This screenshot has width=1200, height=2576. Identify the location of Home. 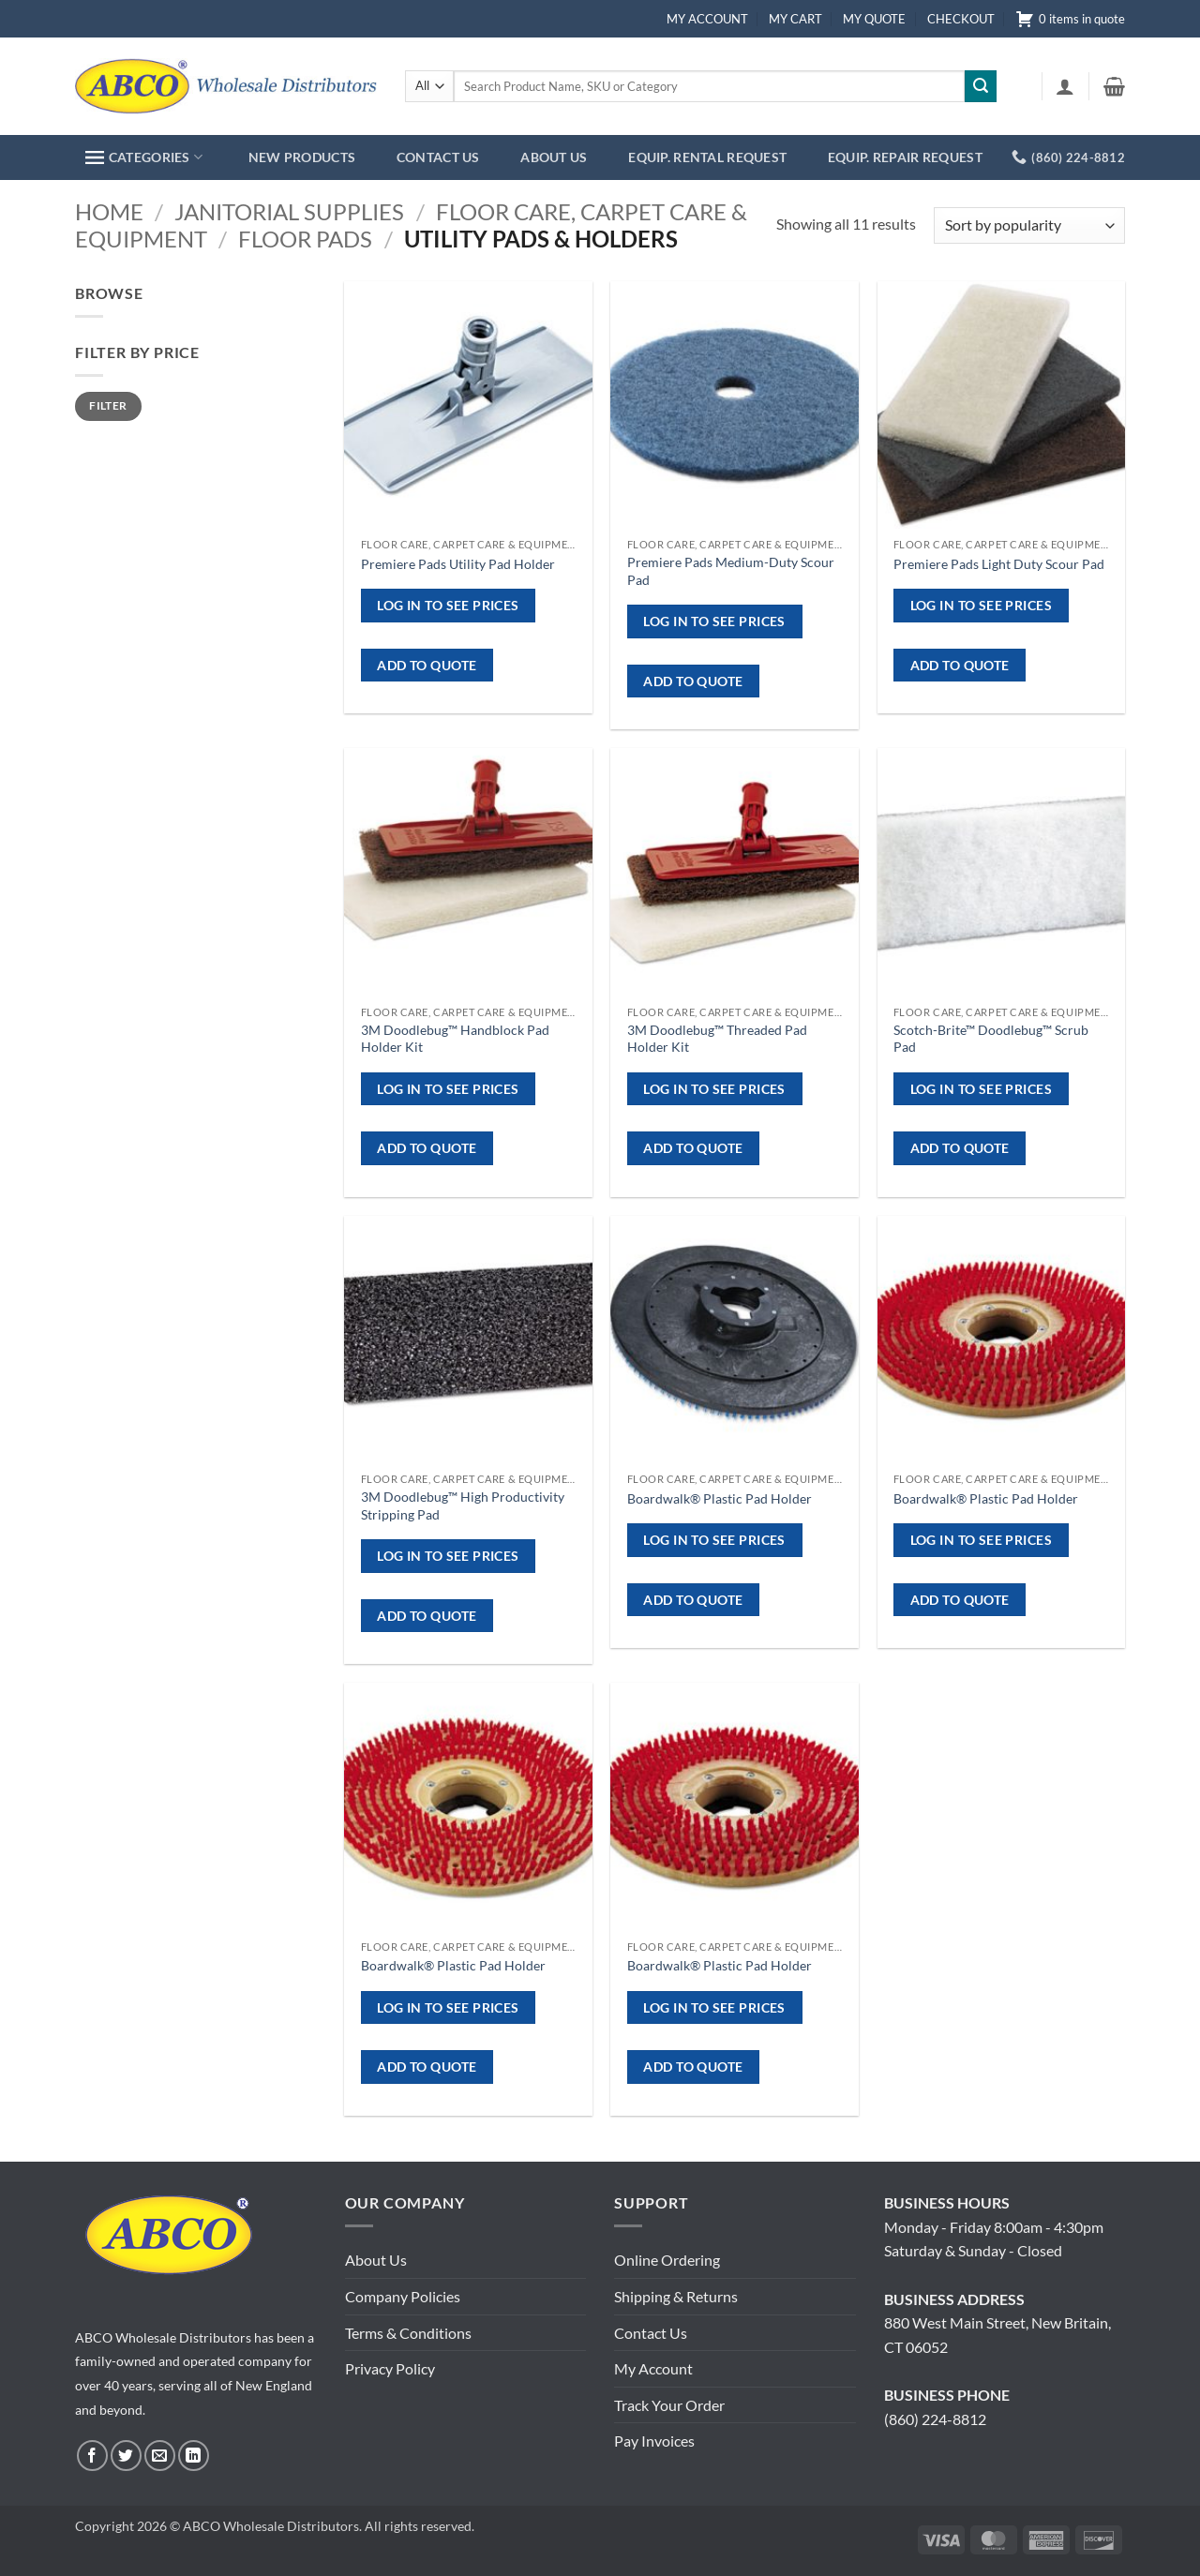
(109, 211).